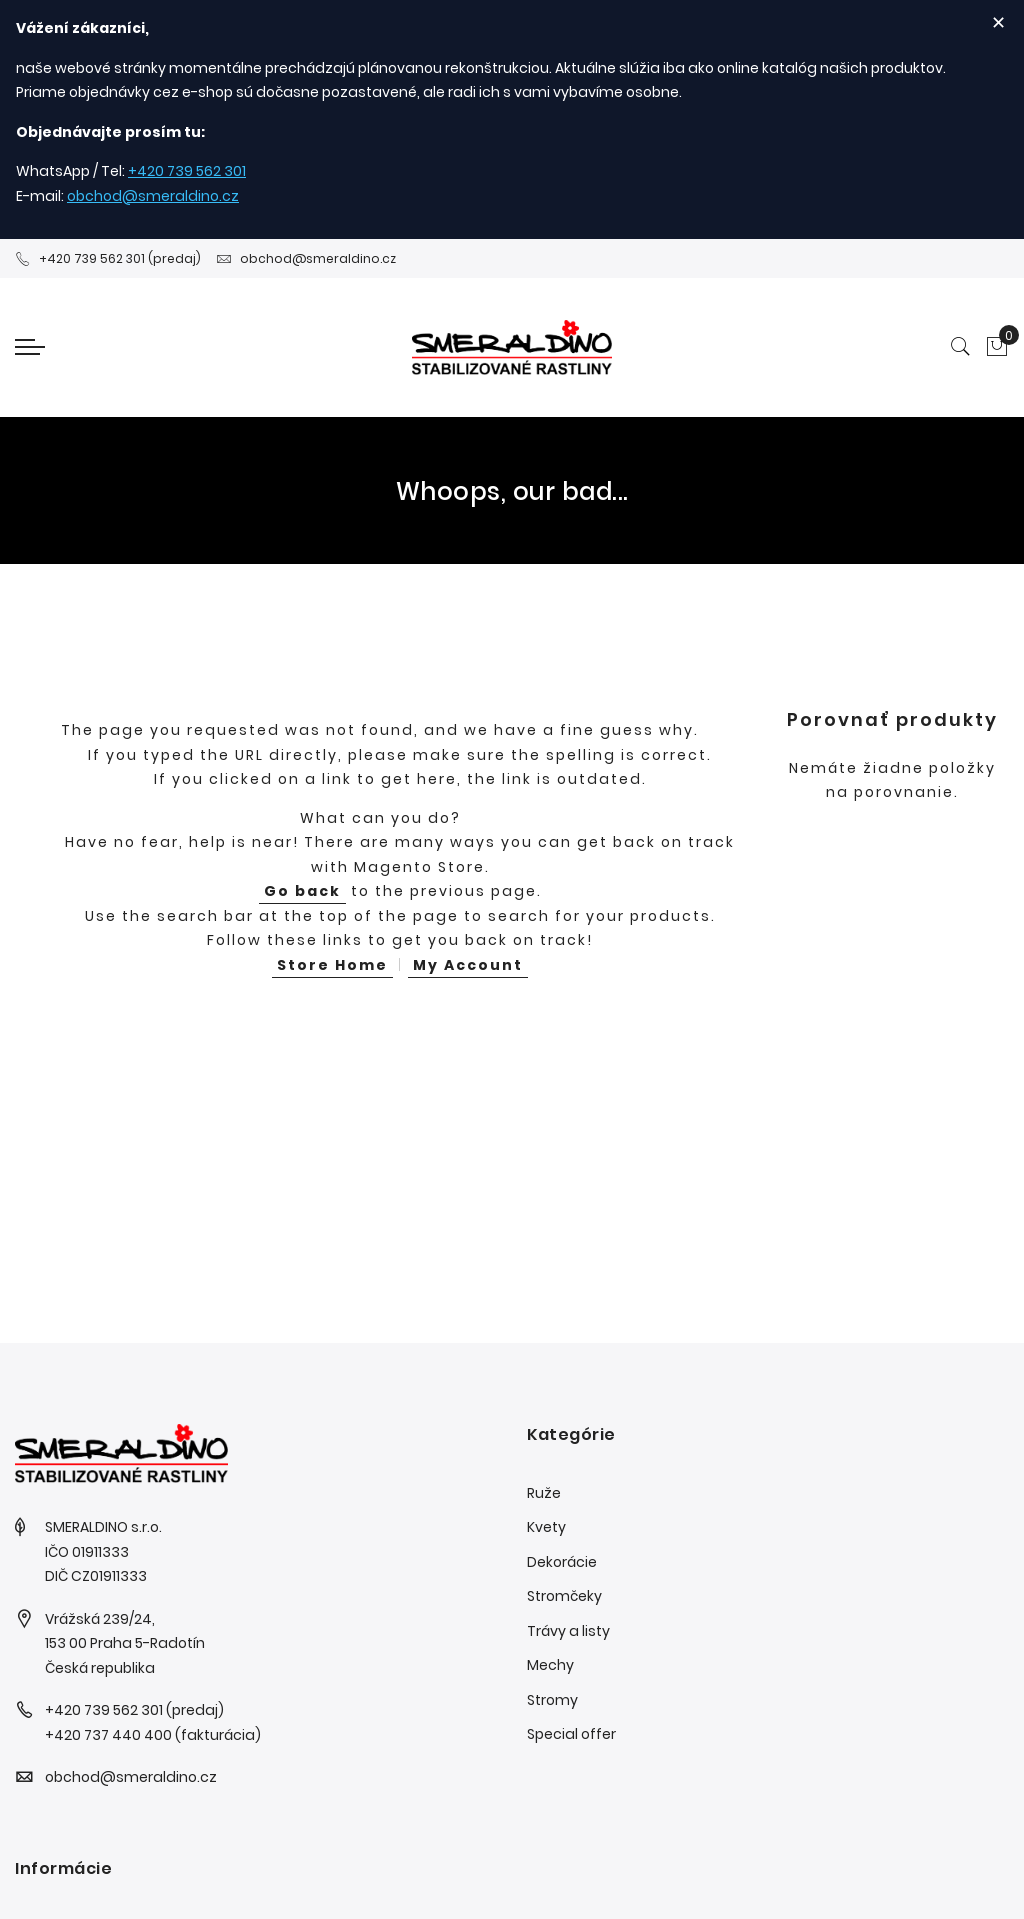  Describe the element at coordinates (332, 965) in the screenshot. I see `Store Home` at that location.